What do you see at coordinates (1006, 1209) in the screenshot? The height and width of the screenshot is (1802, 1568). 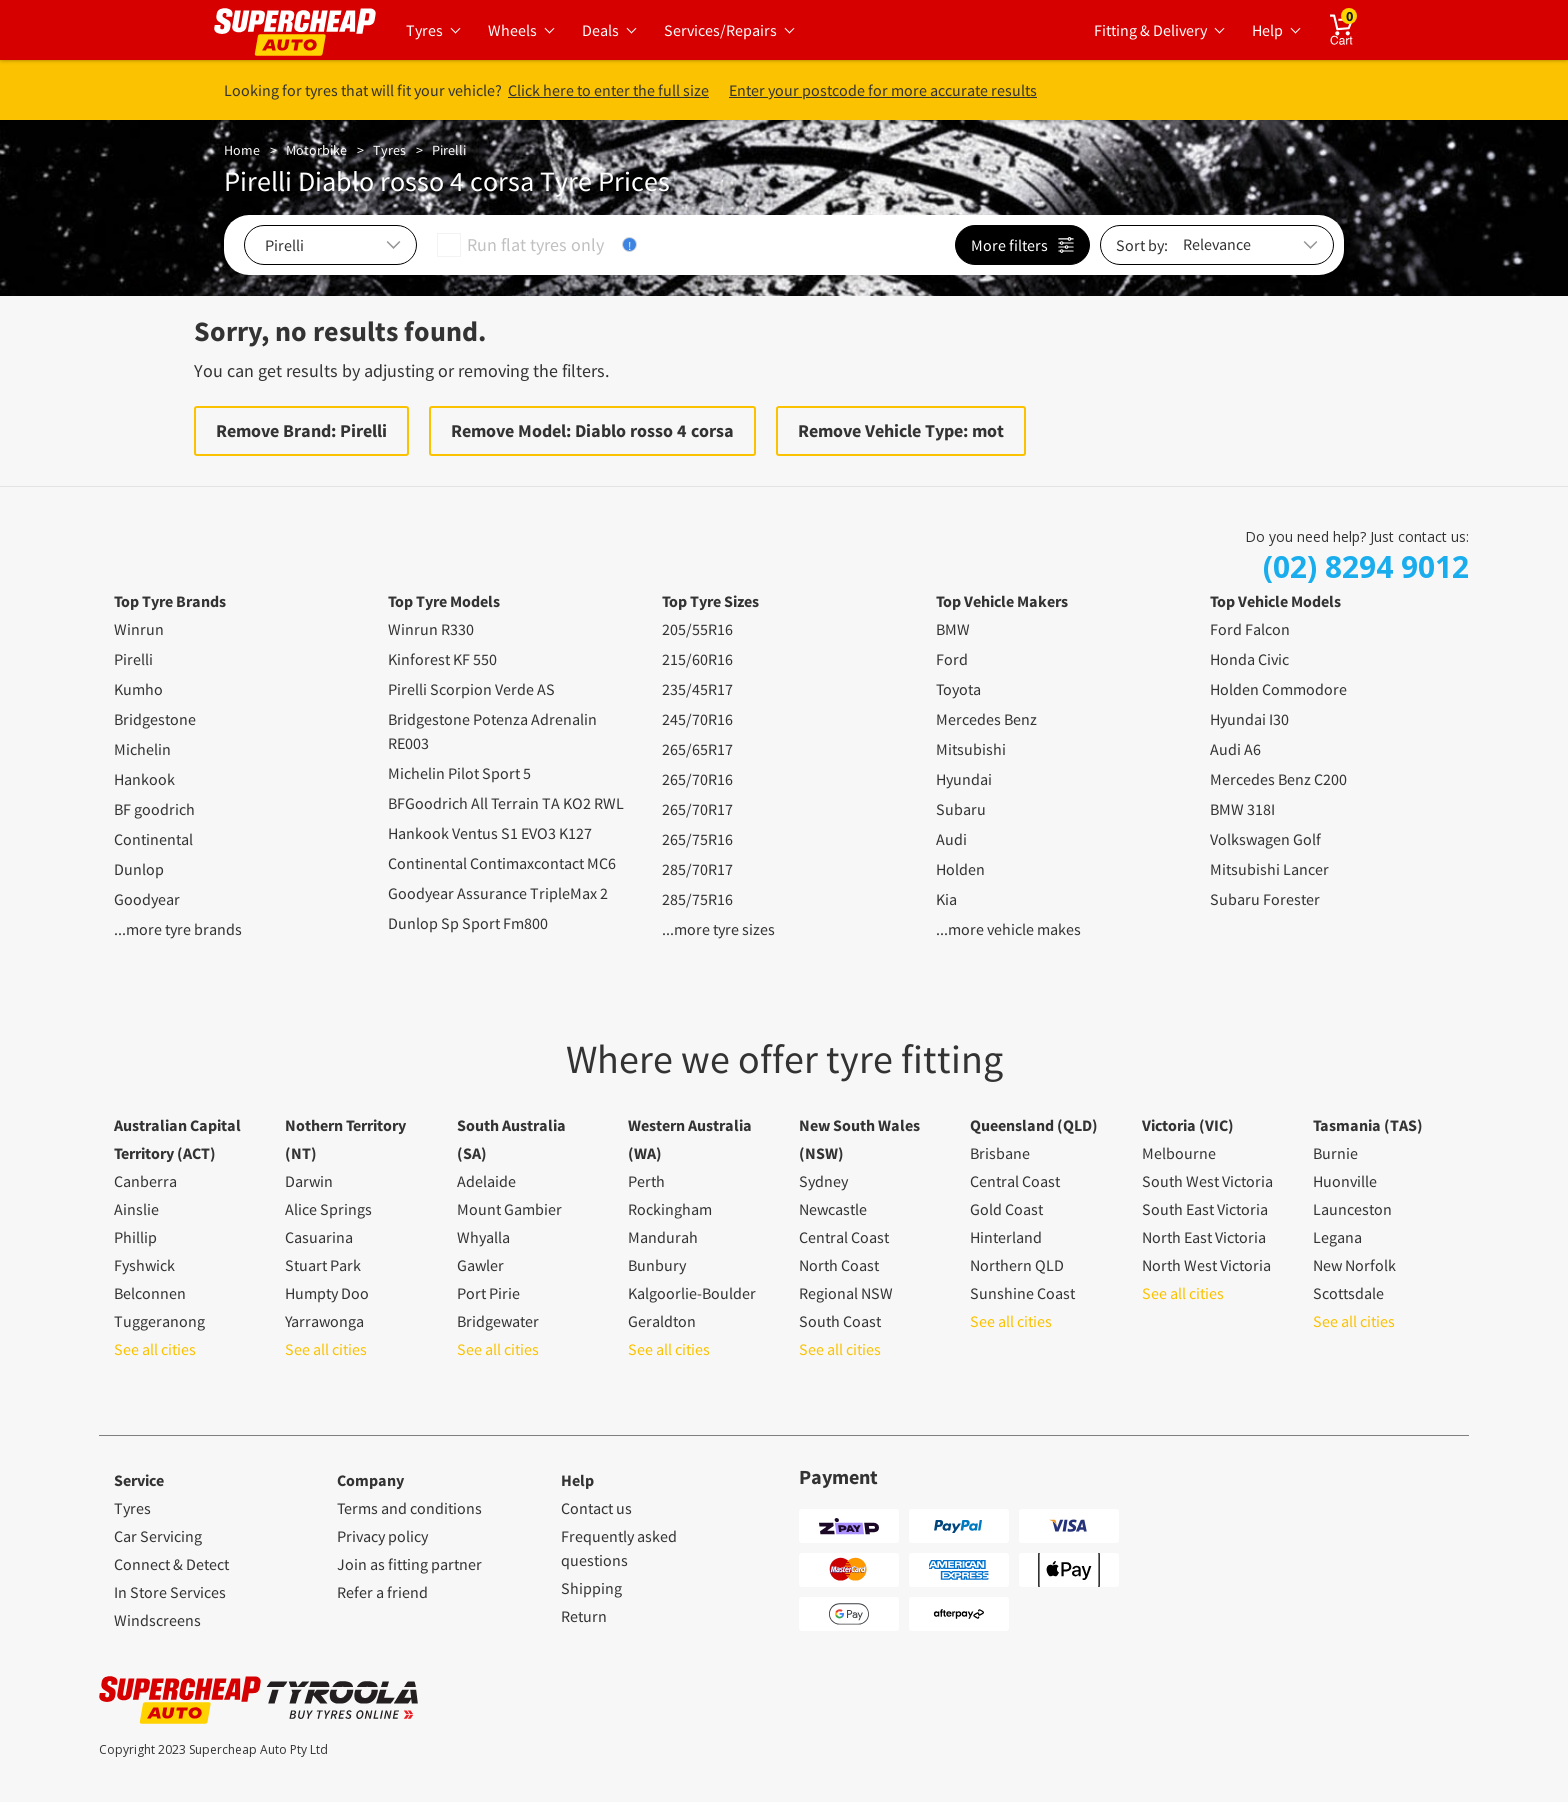 I see `Gold Coast` at bounding box center [1006, 1209].